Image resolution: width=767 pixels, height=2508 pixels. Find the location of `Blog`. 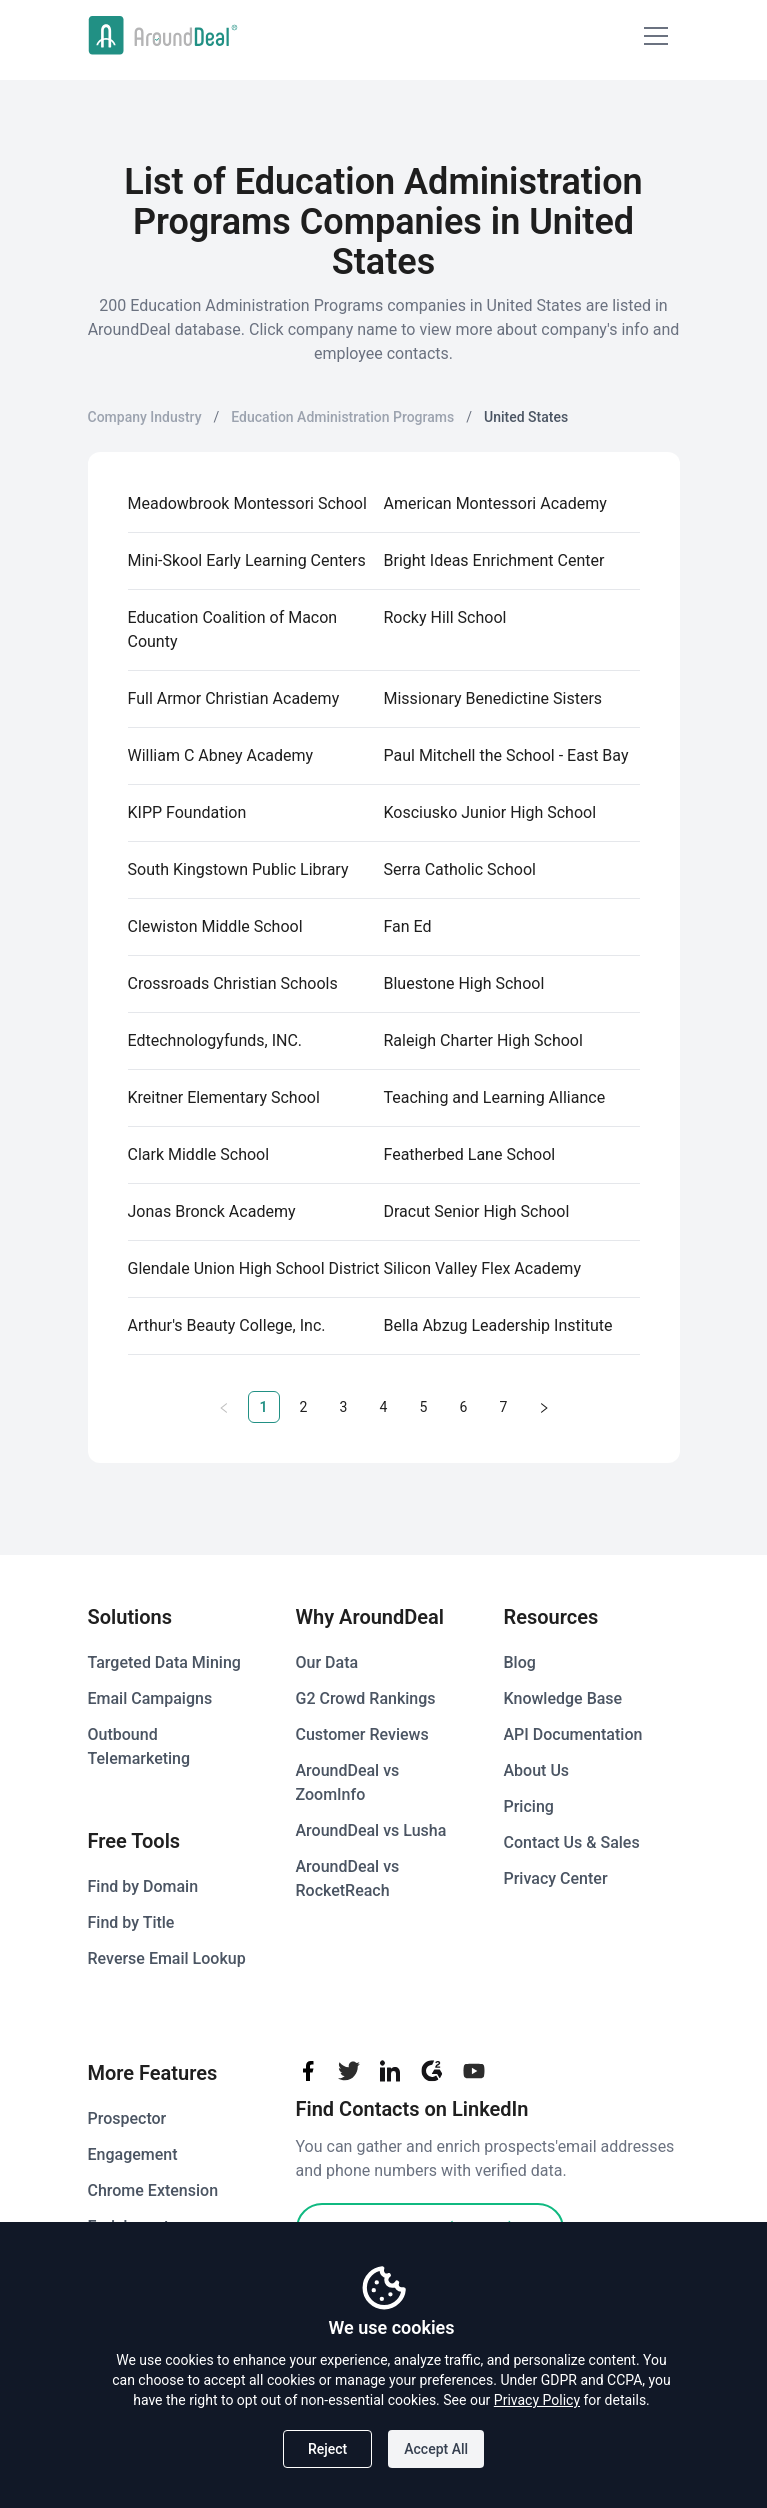

Blog is located at coordinates (520, 1662).